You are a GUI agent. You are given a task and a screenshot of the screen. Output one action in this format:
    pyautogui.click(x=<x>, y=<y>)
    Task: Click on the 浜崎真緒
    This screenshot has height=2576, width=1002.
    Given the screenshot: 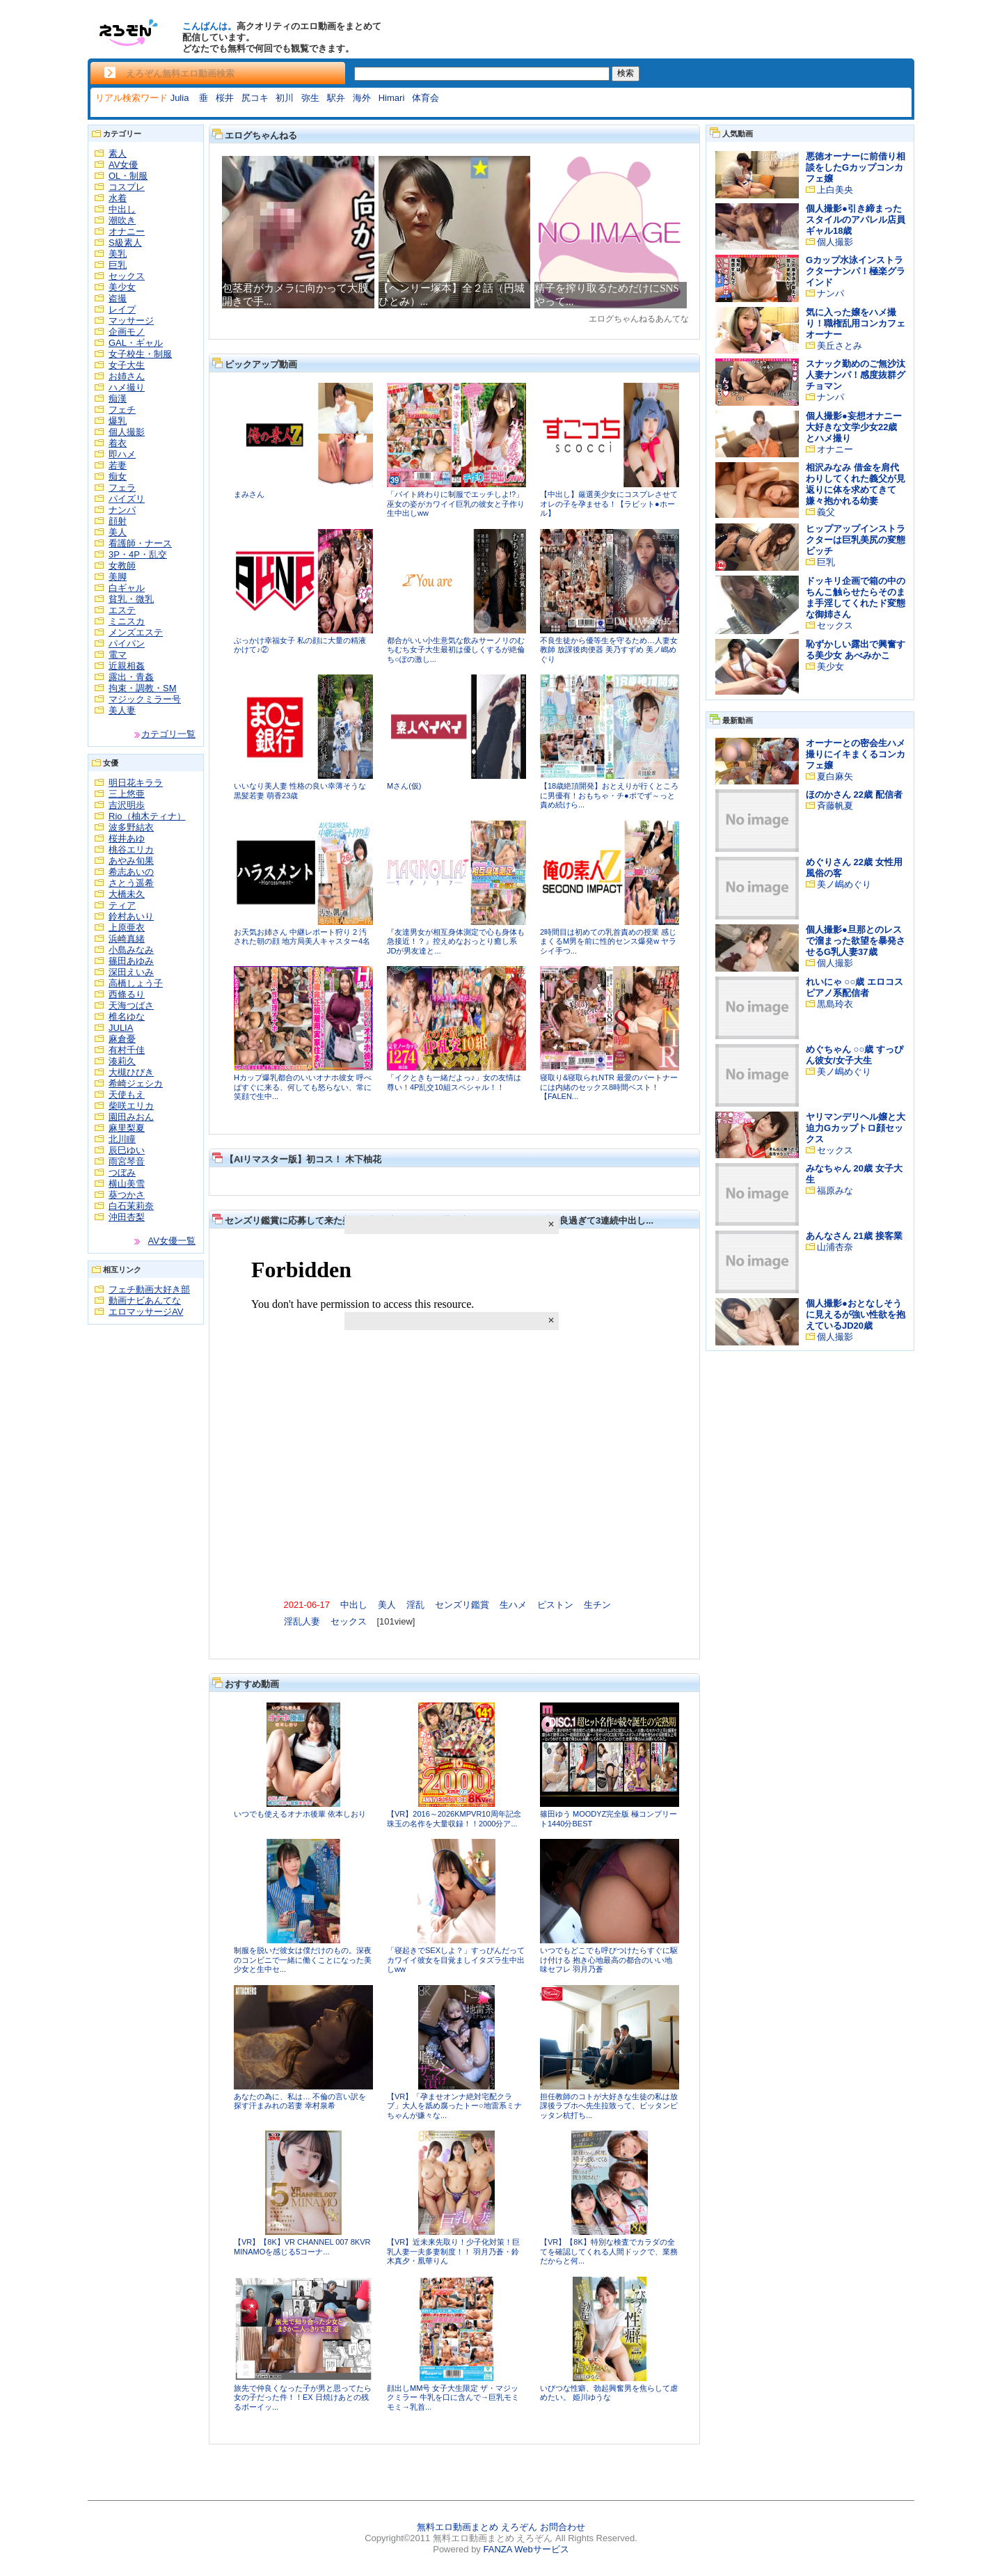 What is the action you would take?
    pyautogui.click(x=127, y=938)
    